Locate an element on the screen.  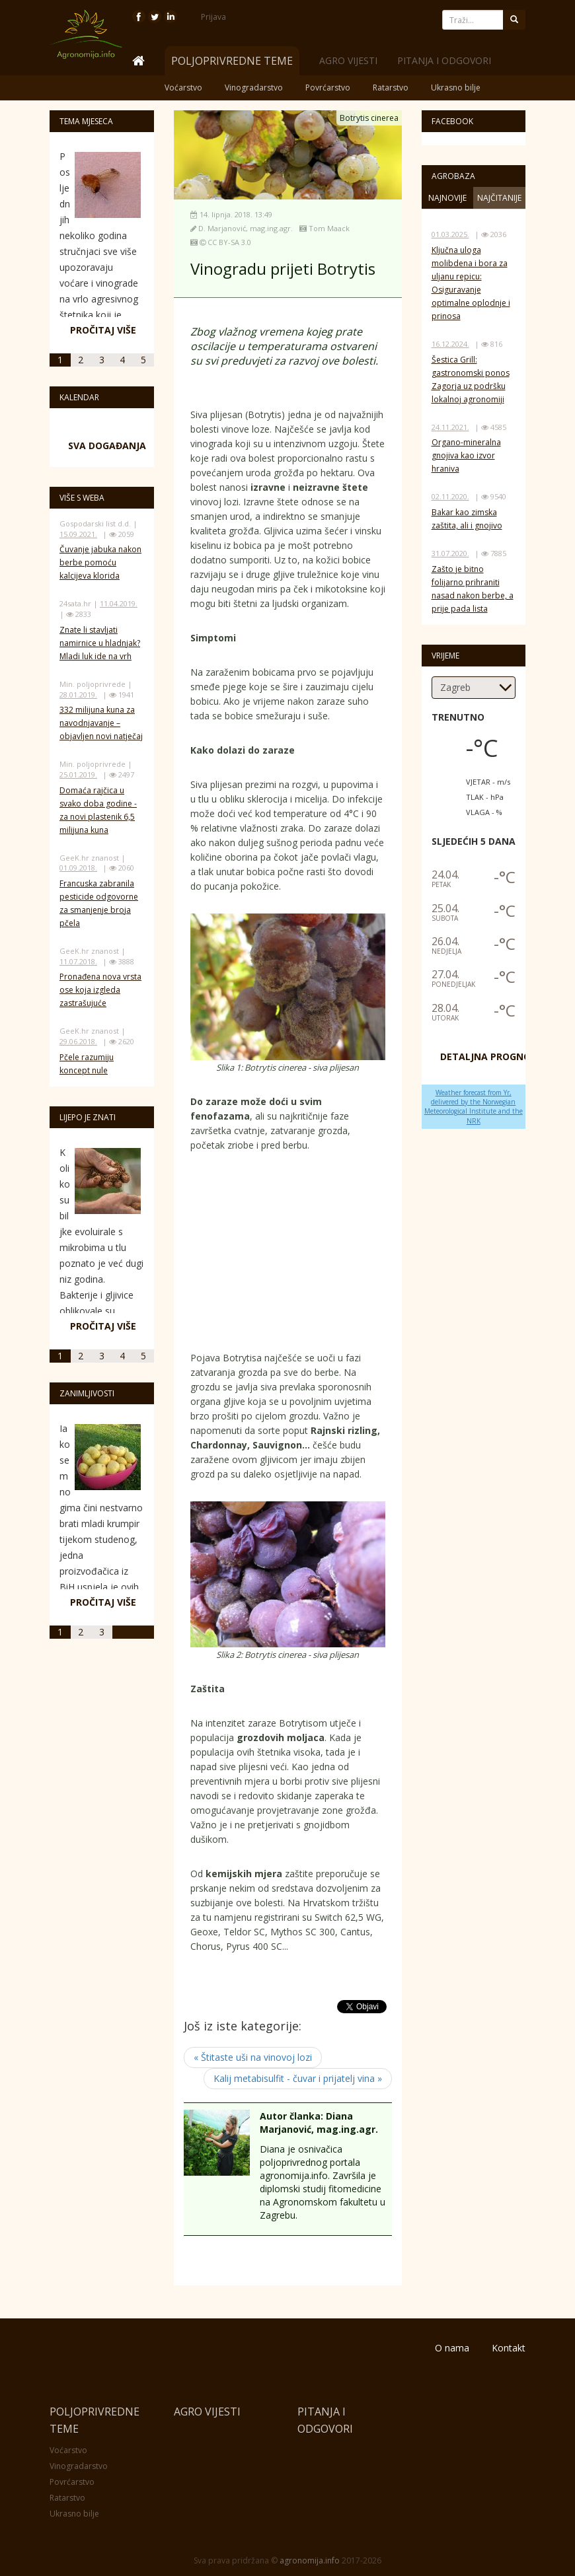
[Advertisement] is located at coordinates (289, 1255).